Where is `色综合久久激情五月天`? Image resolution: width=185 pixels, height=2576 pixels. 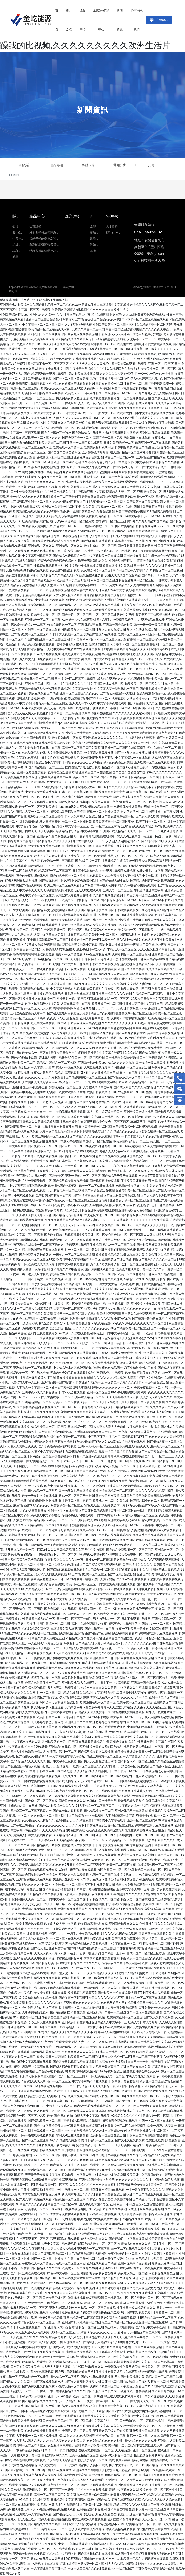
色综合久久激情五月天 is located at coordinates (56, 1766).